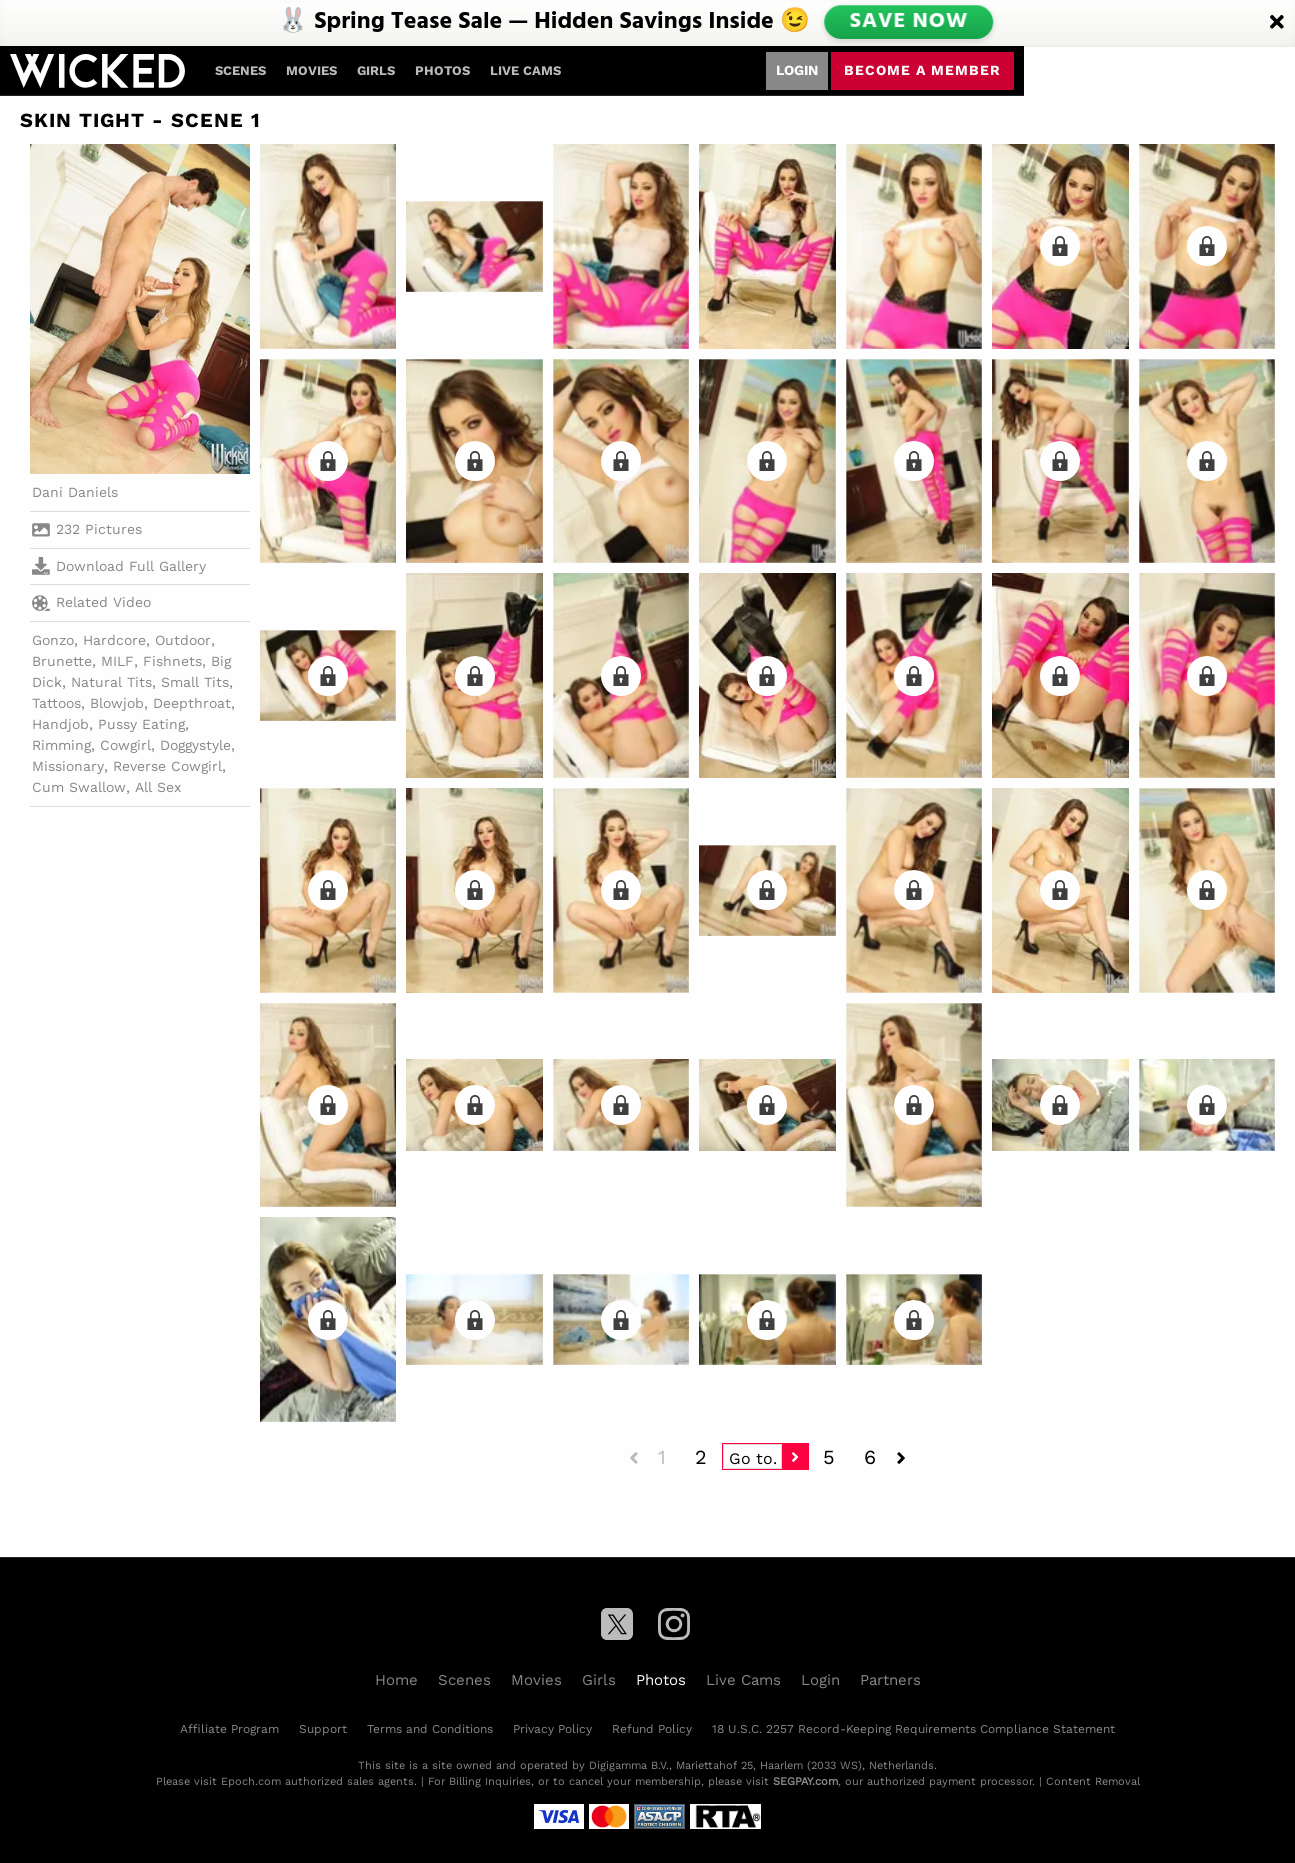 The height and width of the screenshot is (1863, 1295). Describe the element at coordinates (797, 70) in the screenshot. I see `Login` at that location.